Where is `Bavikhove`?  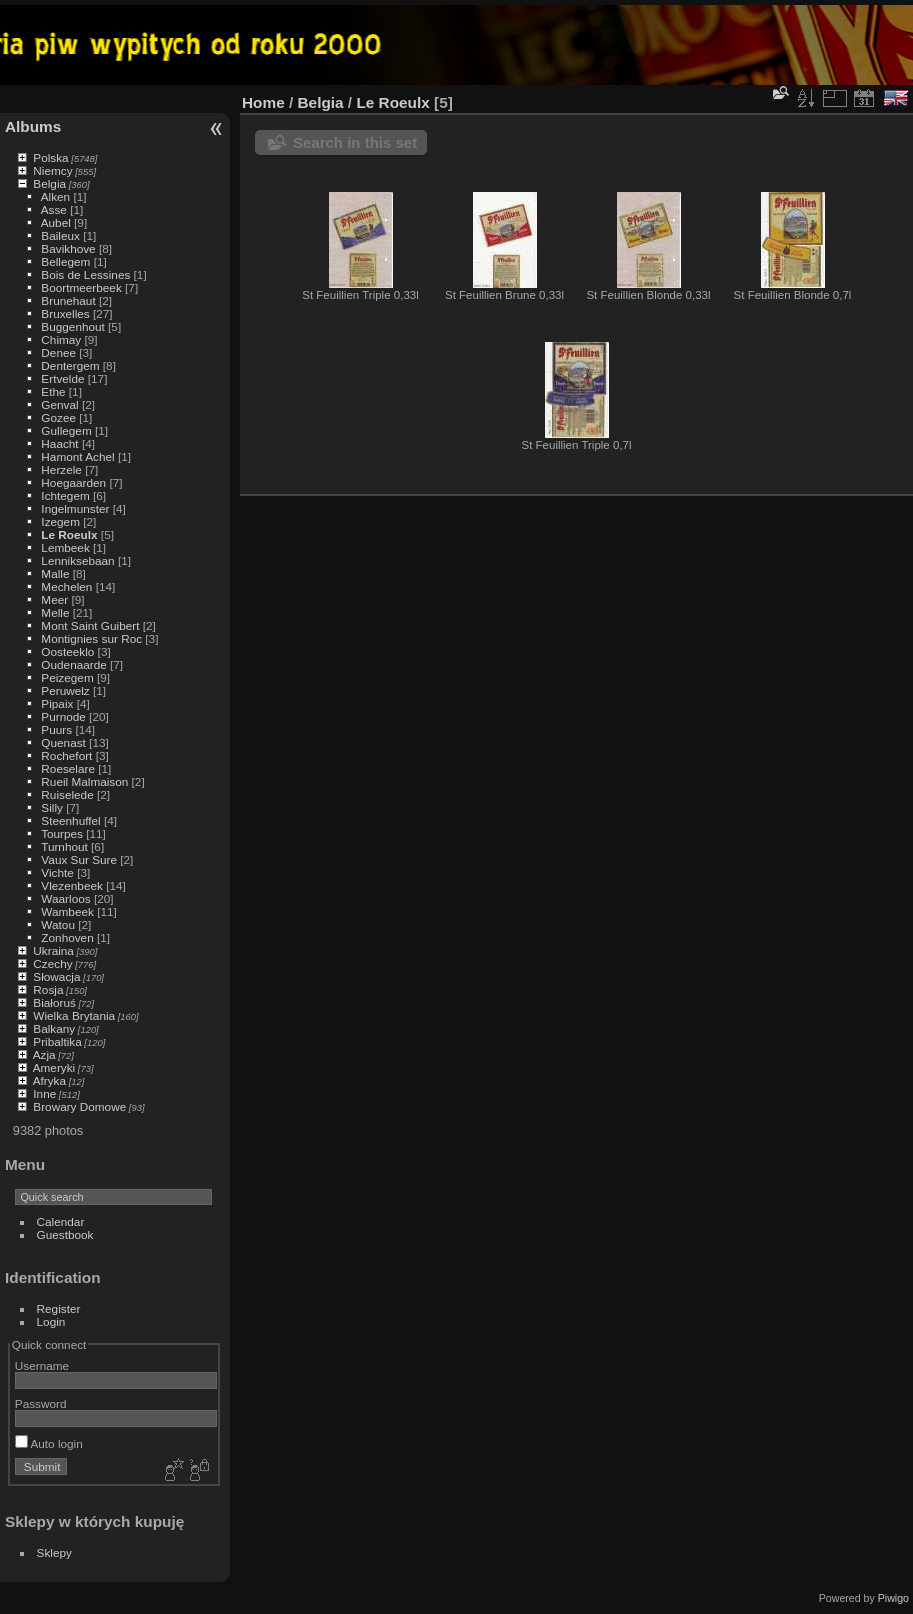 Bavikhove is located at coordinates (68, 248).